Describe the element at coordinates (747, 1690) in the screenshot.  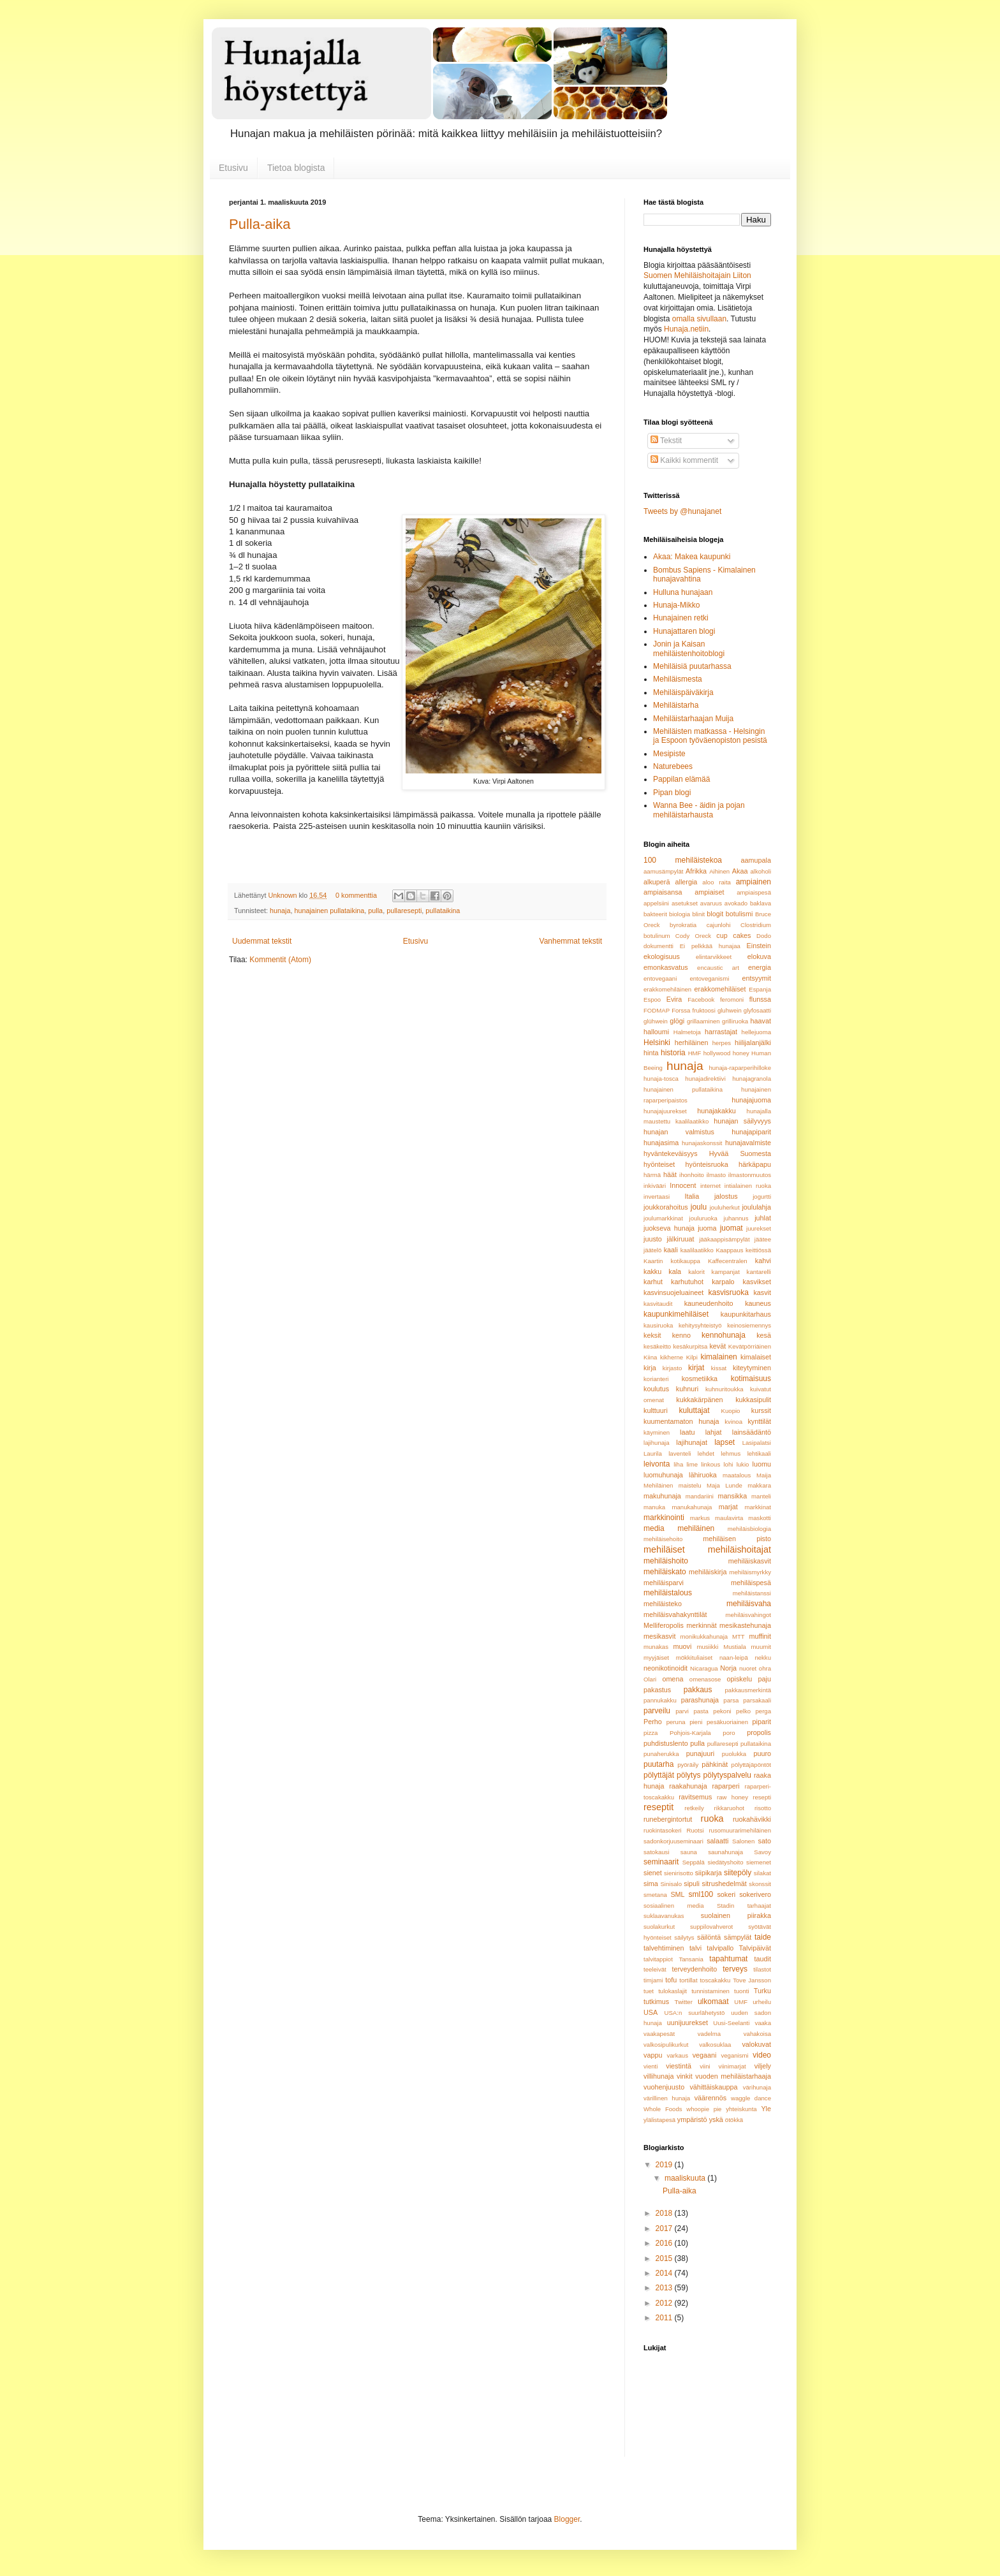
I see `pakkausmerkintä` at that location.